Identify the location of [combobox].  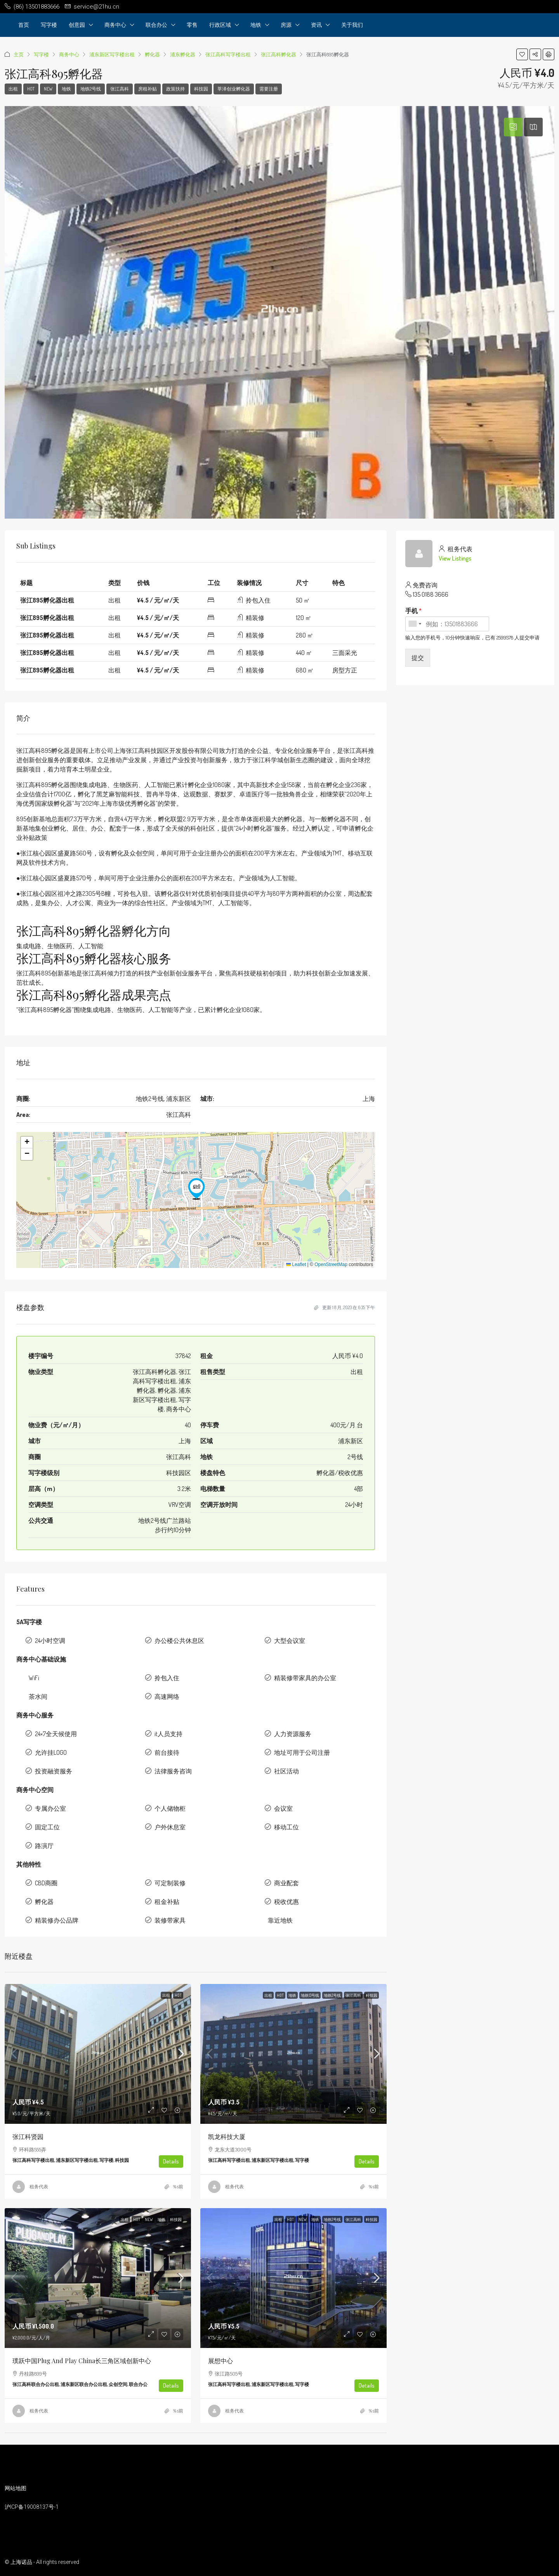
(415, 624).